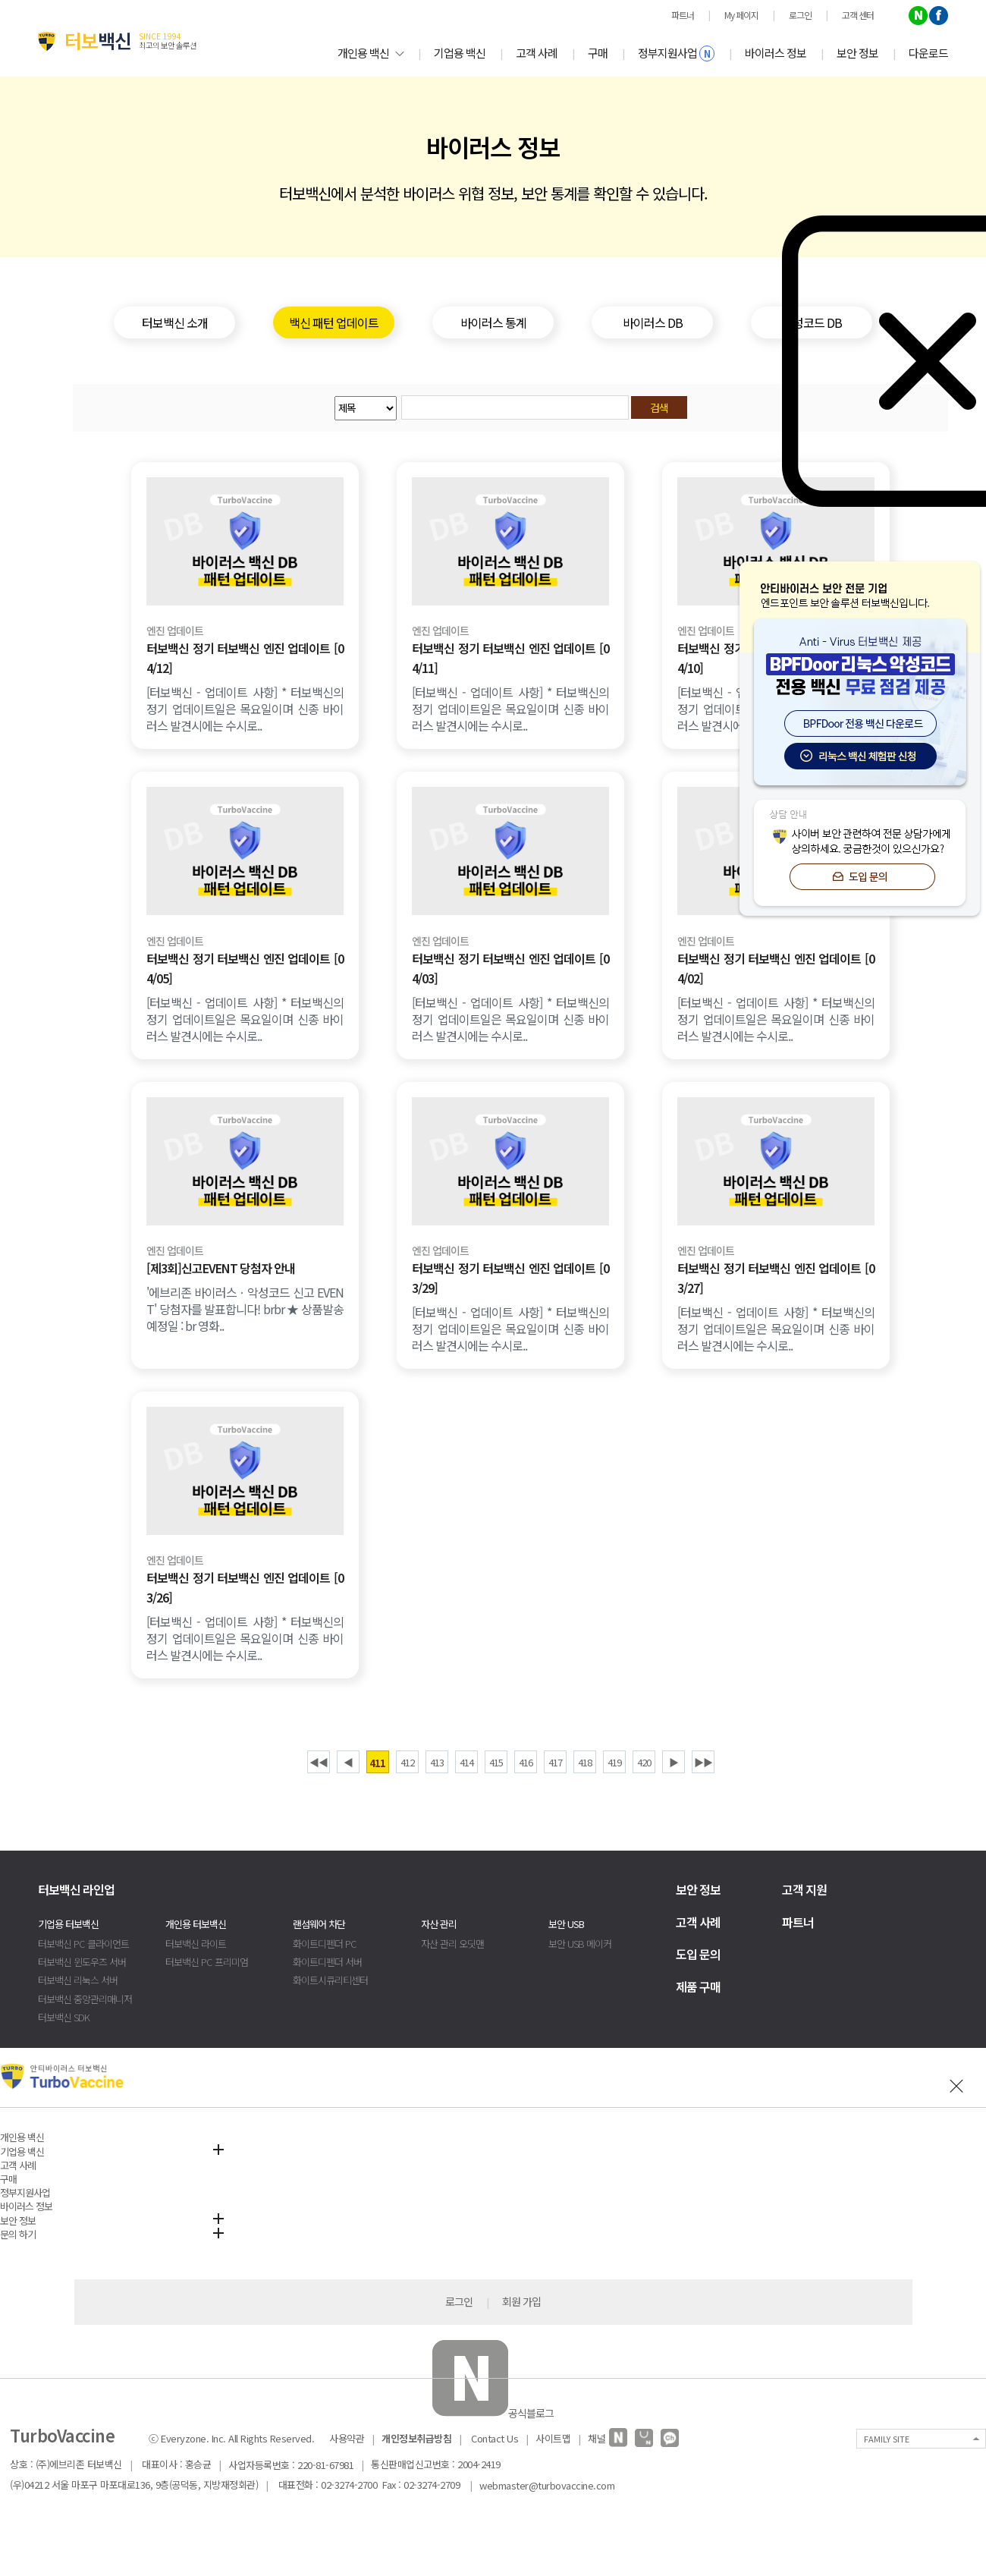 Image resolution: width=986 pixels, height=2576 pixels. I want to click on 418, so click(585, 1762).